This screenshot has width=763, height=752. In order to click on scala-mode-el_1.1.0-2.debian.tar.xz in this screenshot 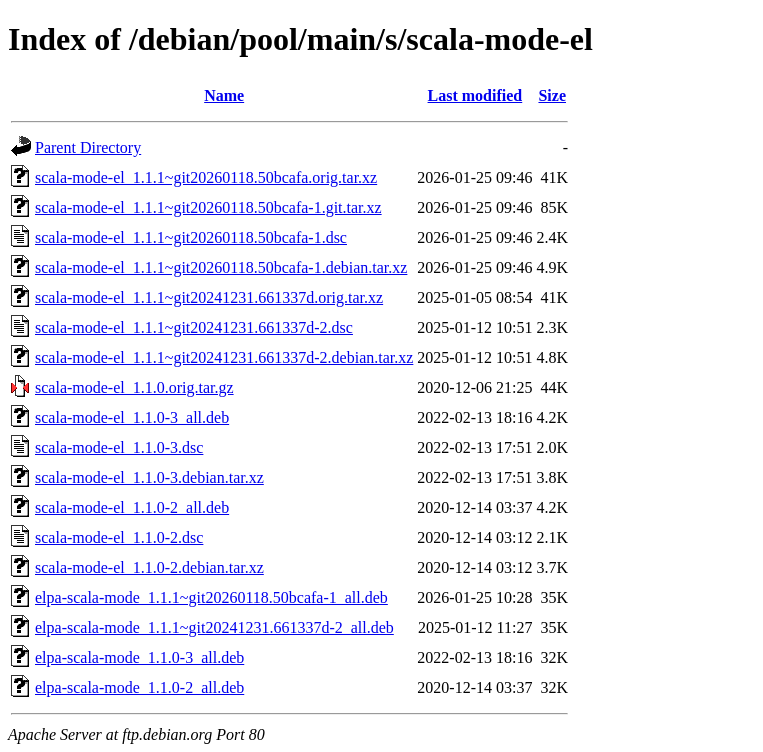, I will do `click(149, 567)`.